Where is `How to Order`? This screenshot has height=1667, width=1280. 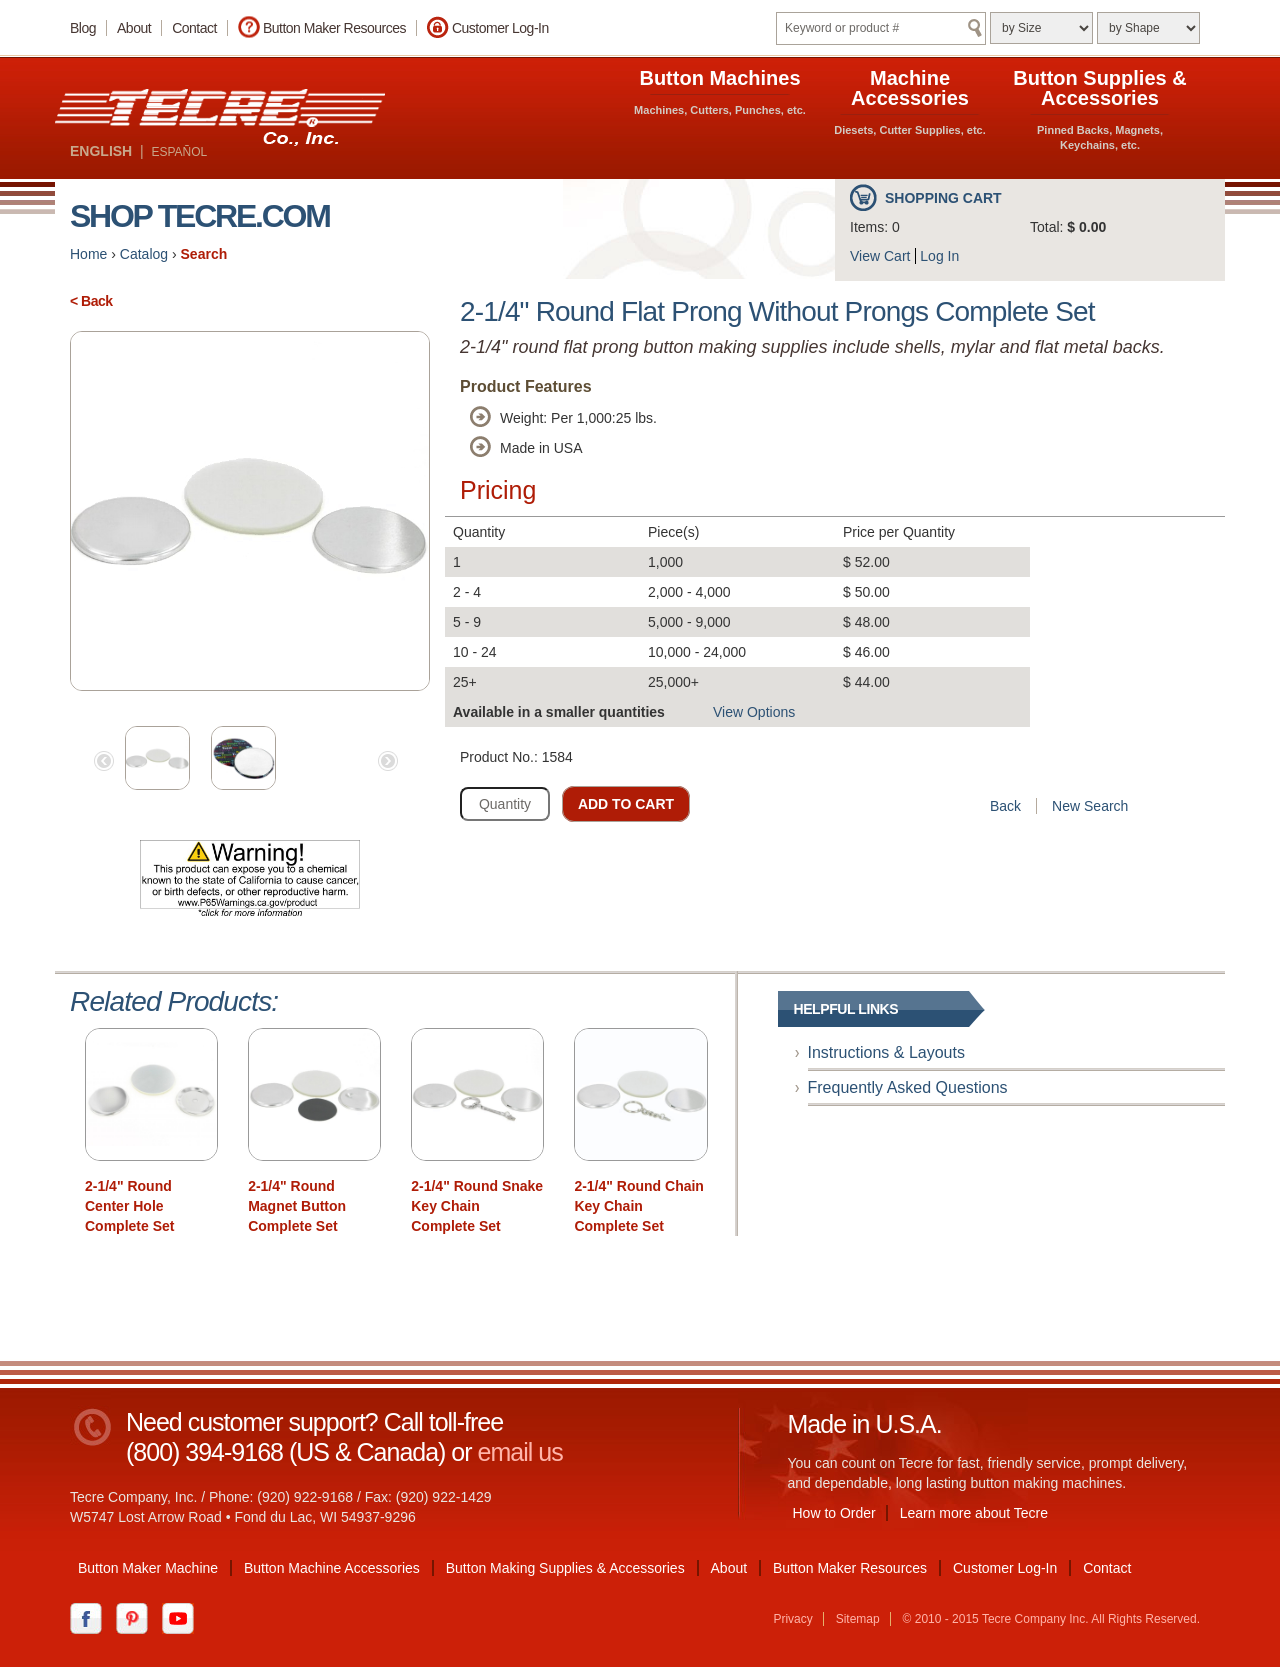
How to Order is located at coordinates (834, 1513).